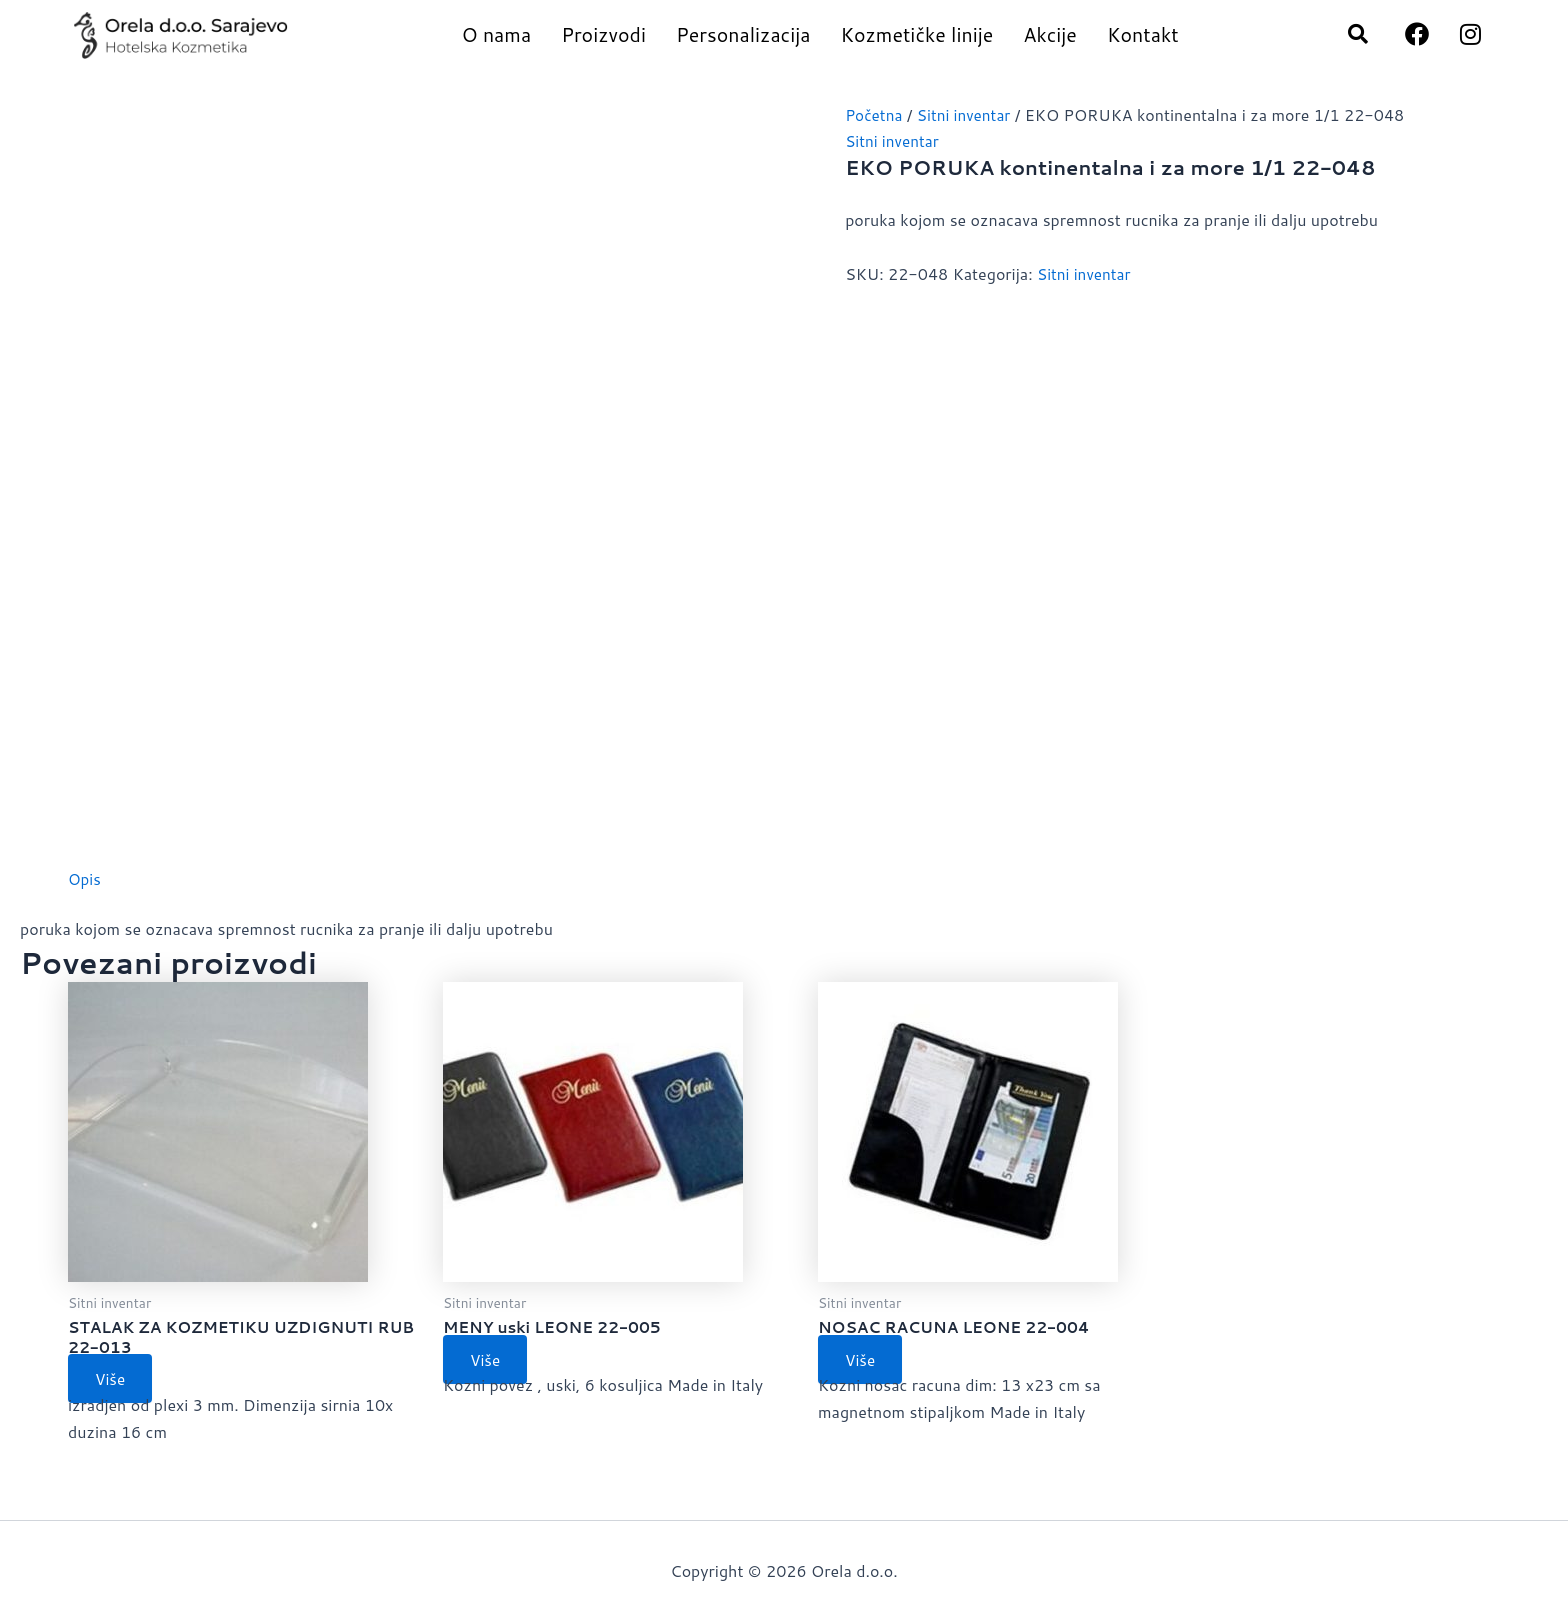  Describe the element at coordinates (496, 34) in the screenshot. I see `O nama` at that location.